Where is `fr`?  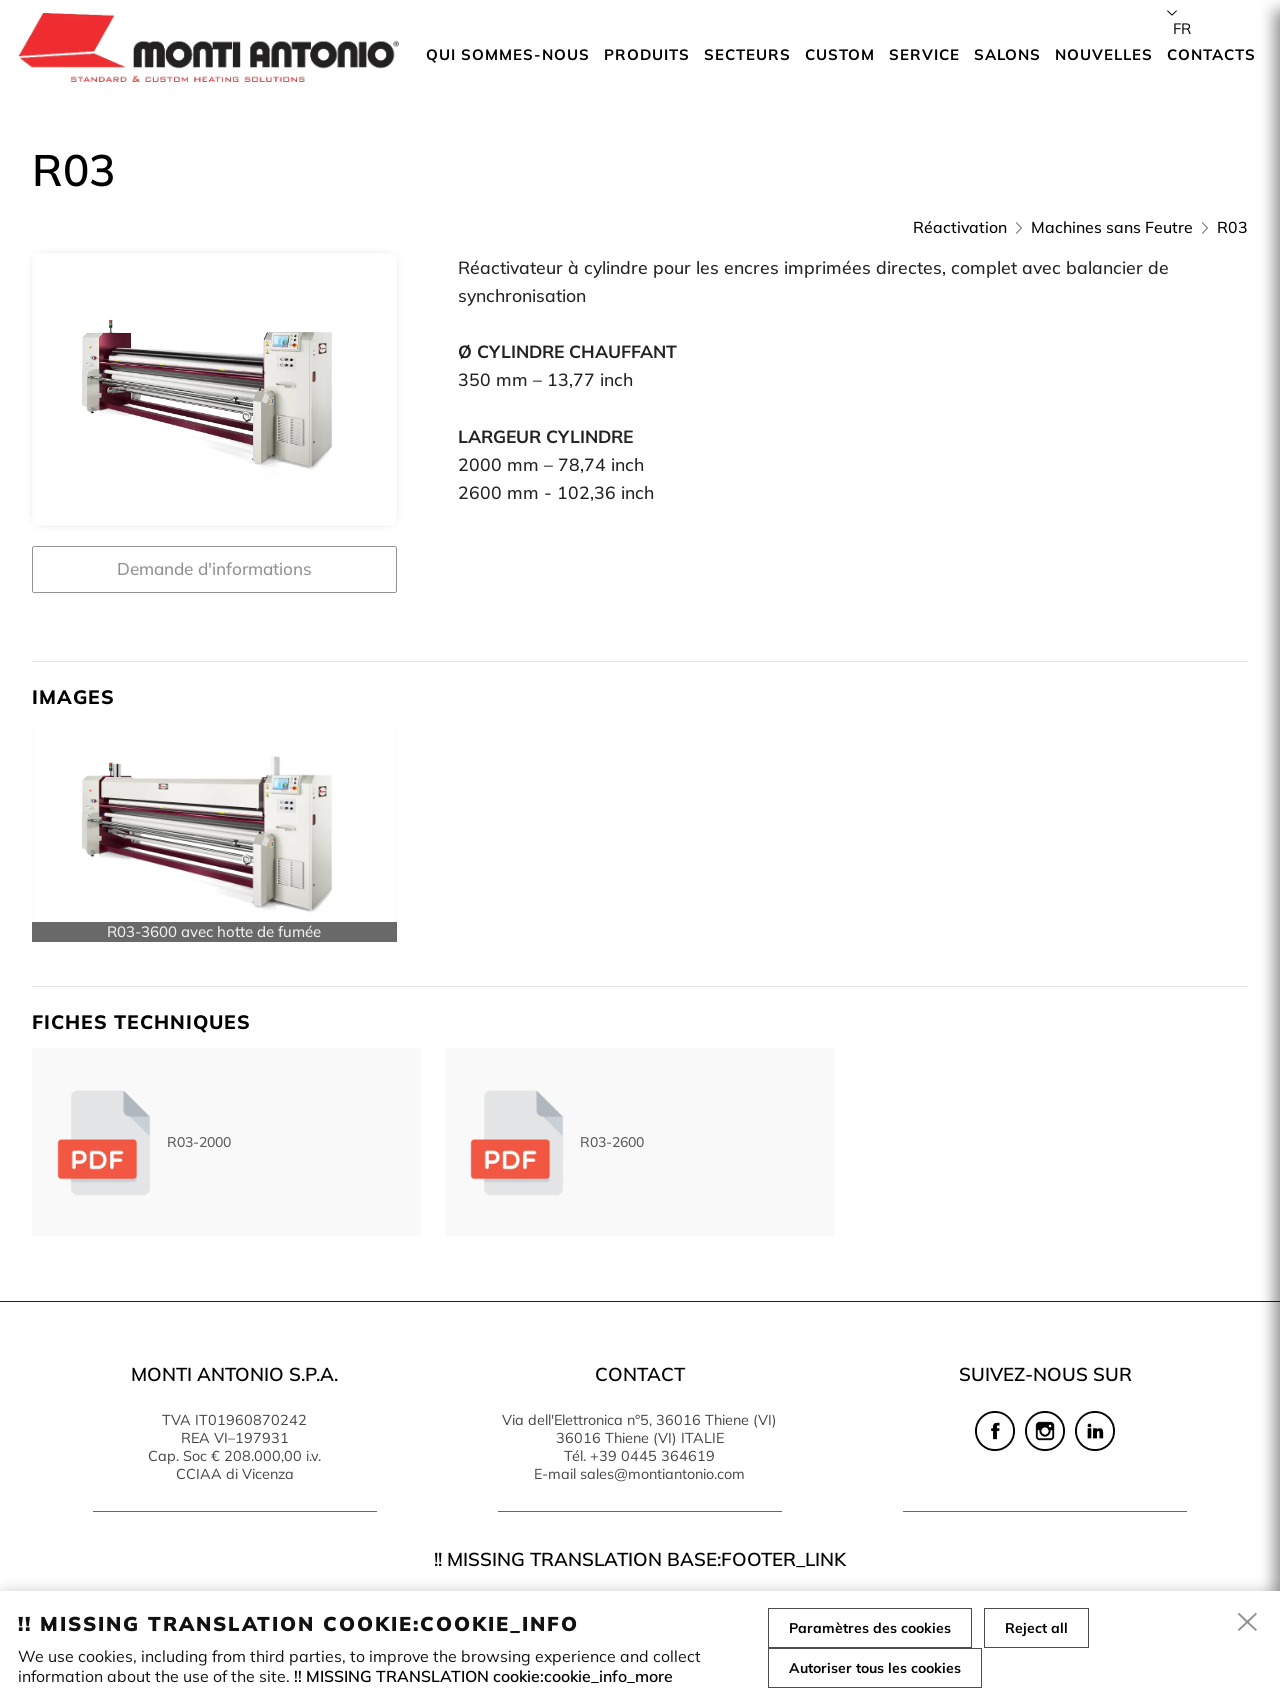 fr is located at coordinates (1182, 28).